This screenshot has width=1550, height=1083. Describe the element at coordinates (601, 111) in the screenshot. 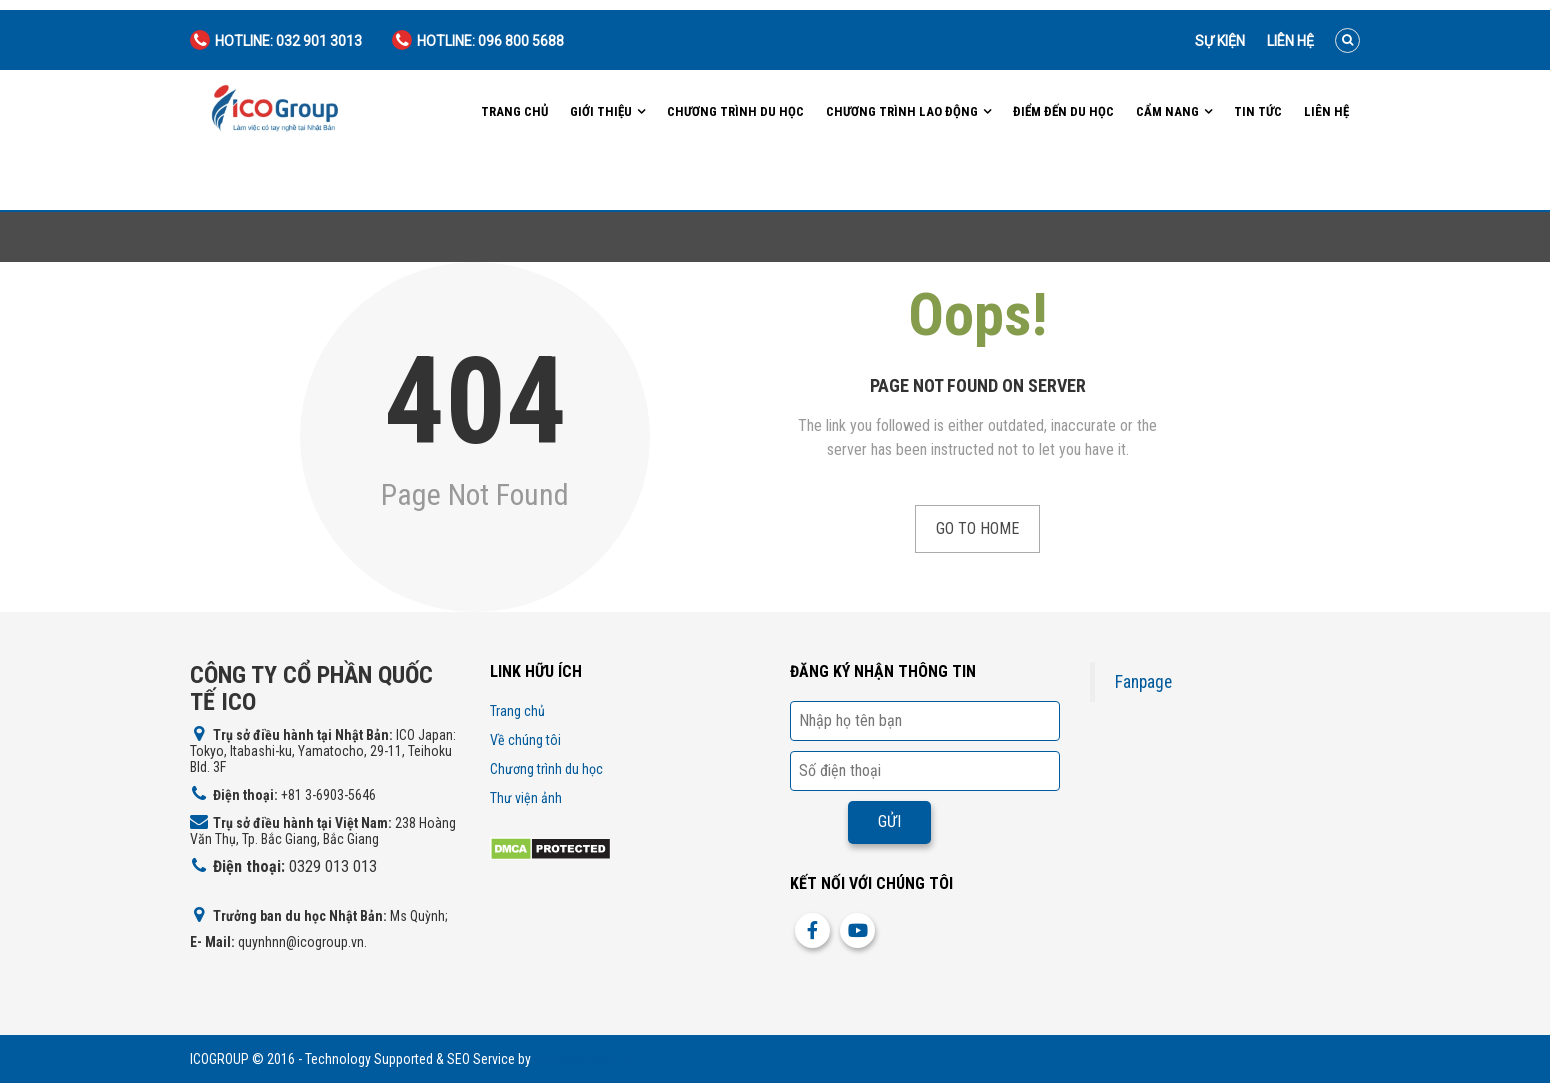

I see `Giới Thiệu` at that location.